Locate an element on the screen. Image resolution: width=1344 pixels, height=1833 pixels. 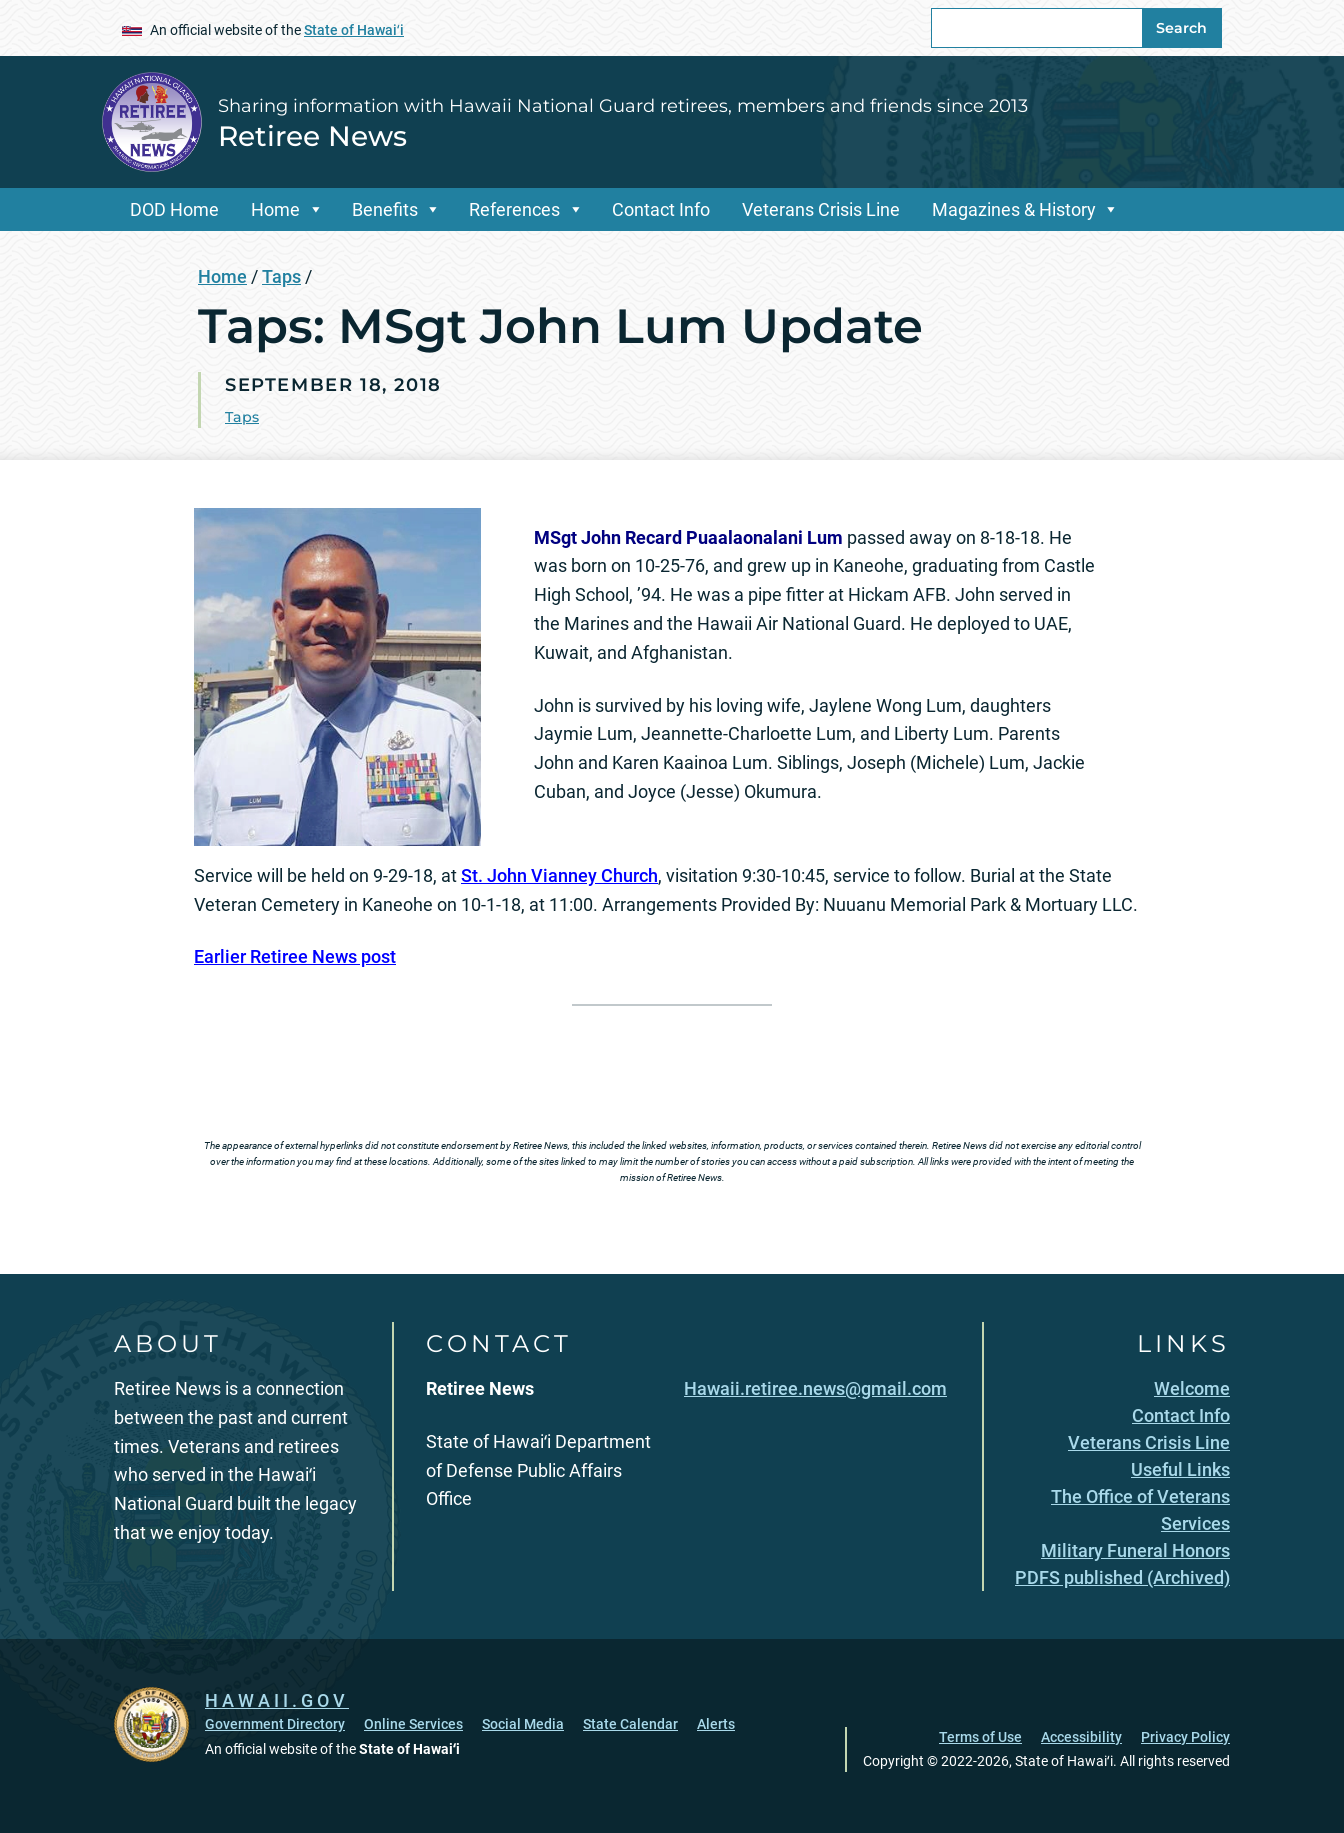
Contact Info is located at coordinates (661, 209).